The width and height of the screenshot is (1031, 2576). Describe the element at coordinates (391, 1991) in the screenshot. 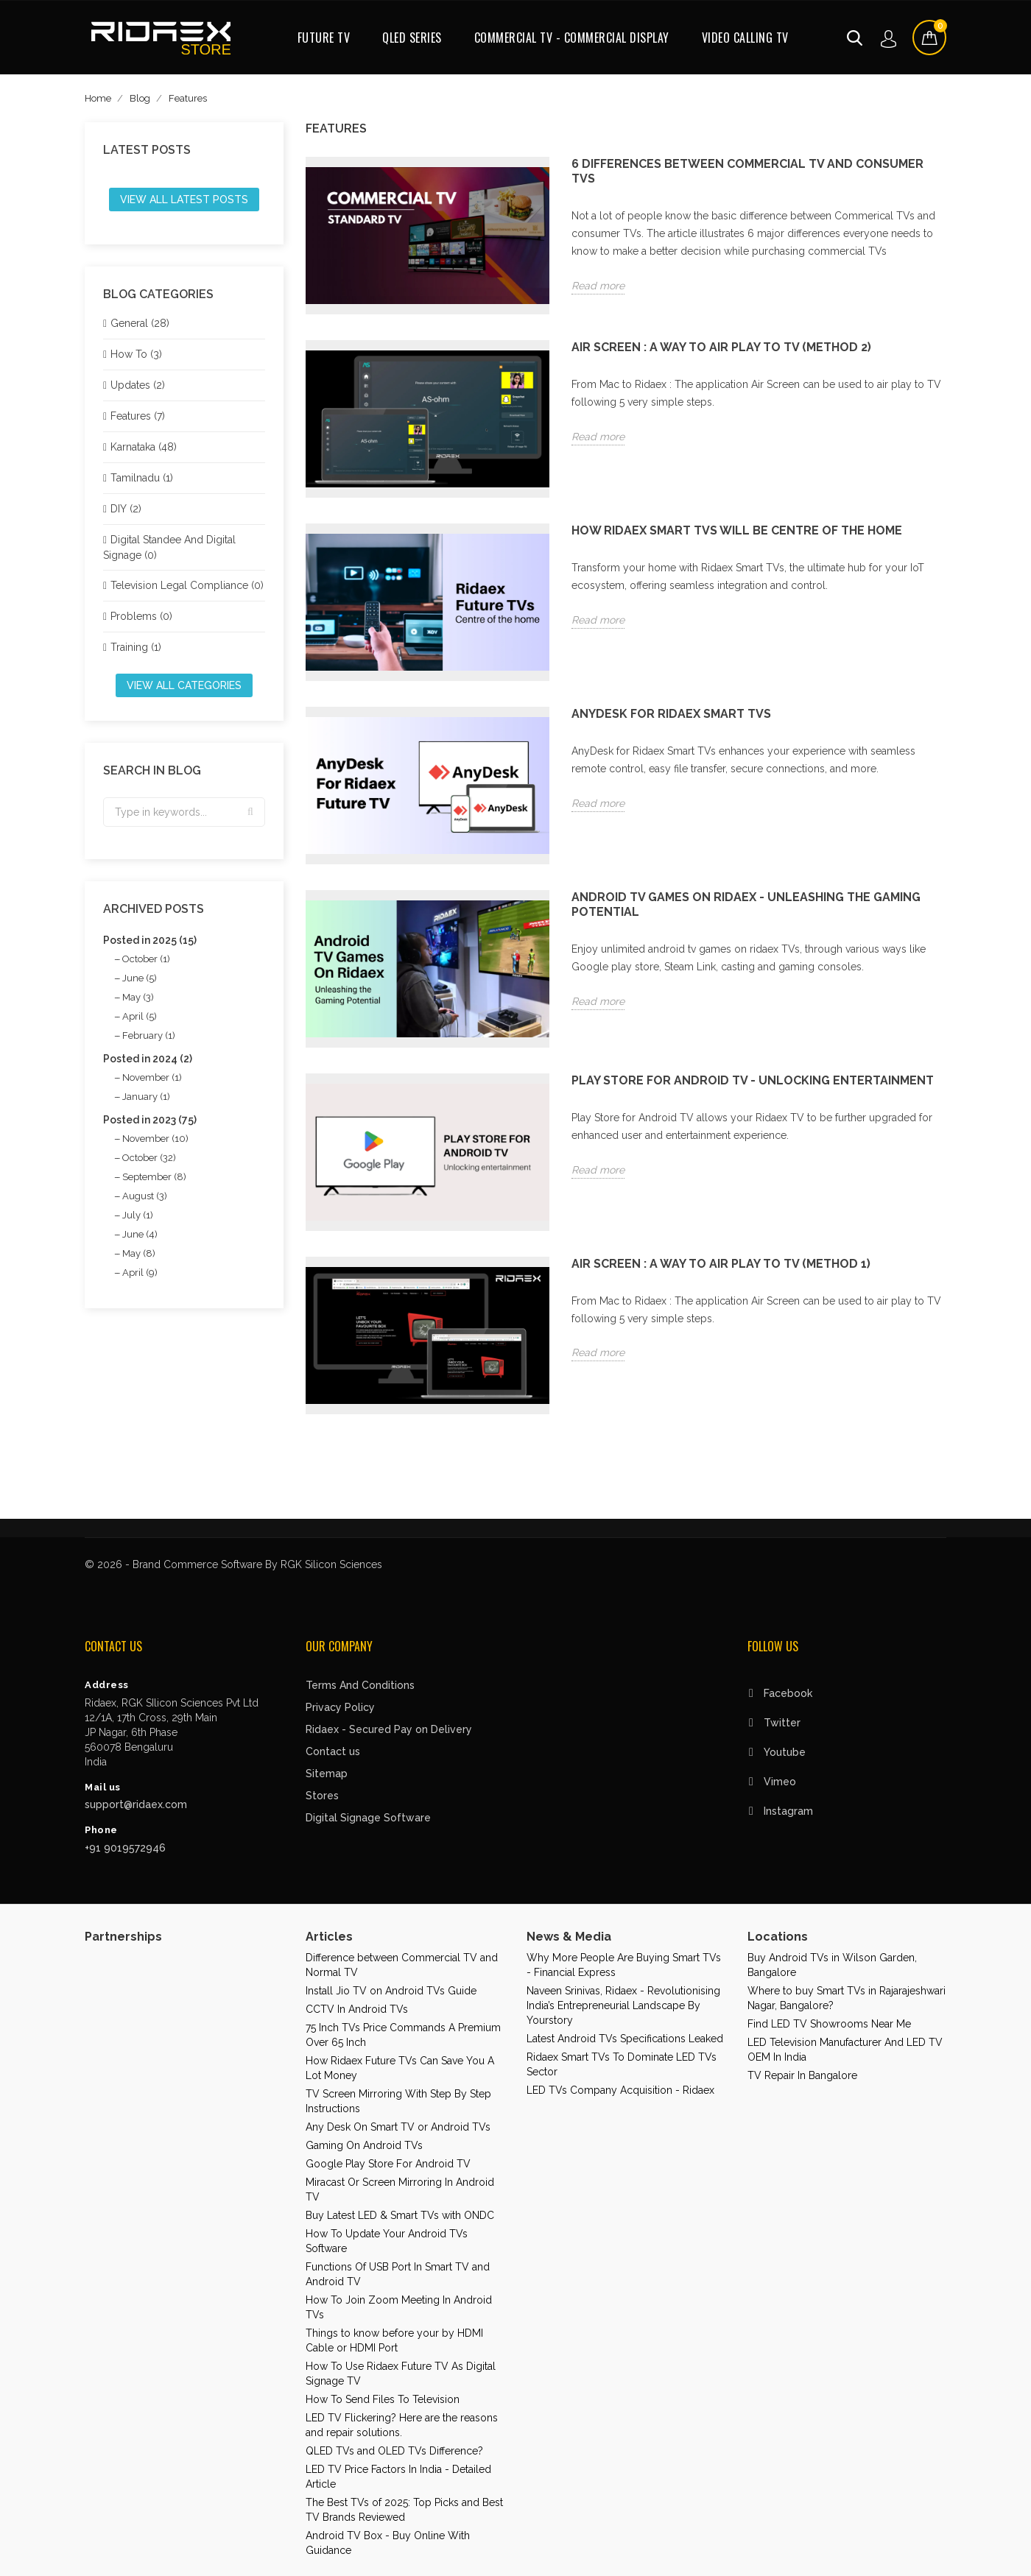

I see `Install Jio TV on Android TVs Guide` at that location.